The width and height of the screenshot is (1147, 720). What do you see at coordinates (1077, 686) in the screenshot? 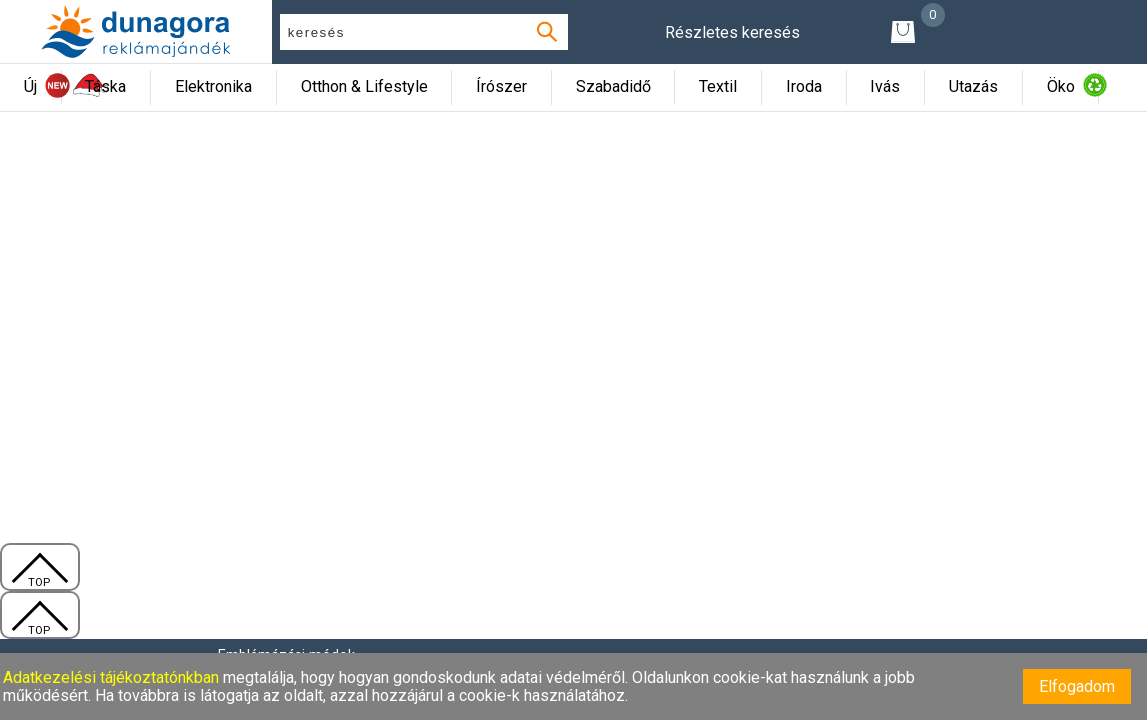
I see `Elfogadom` at bounding box center [1077, 686].